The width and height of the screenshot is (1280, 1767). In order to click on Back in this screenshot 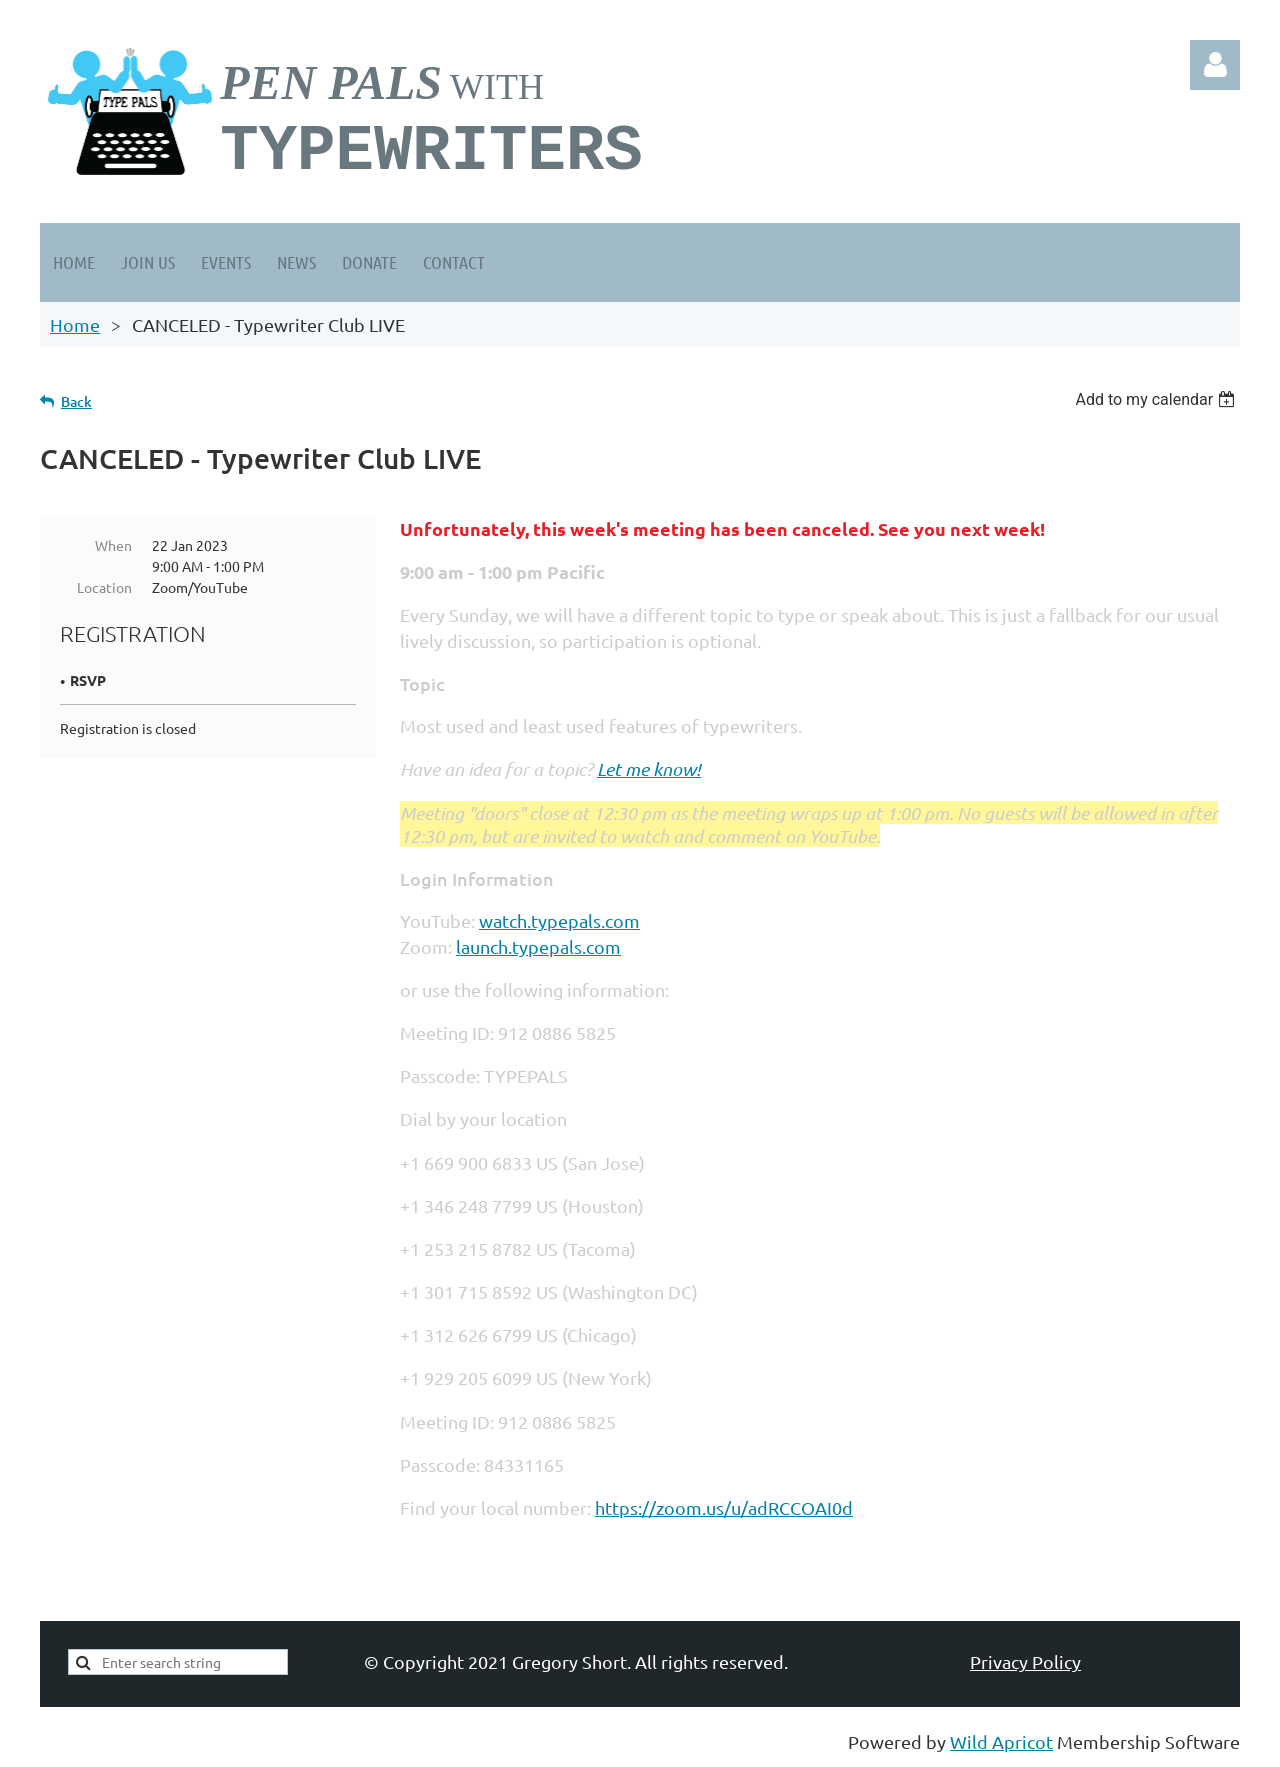, I will do `click(76, 401)`.